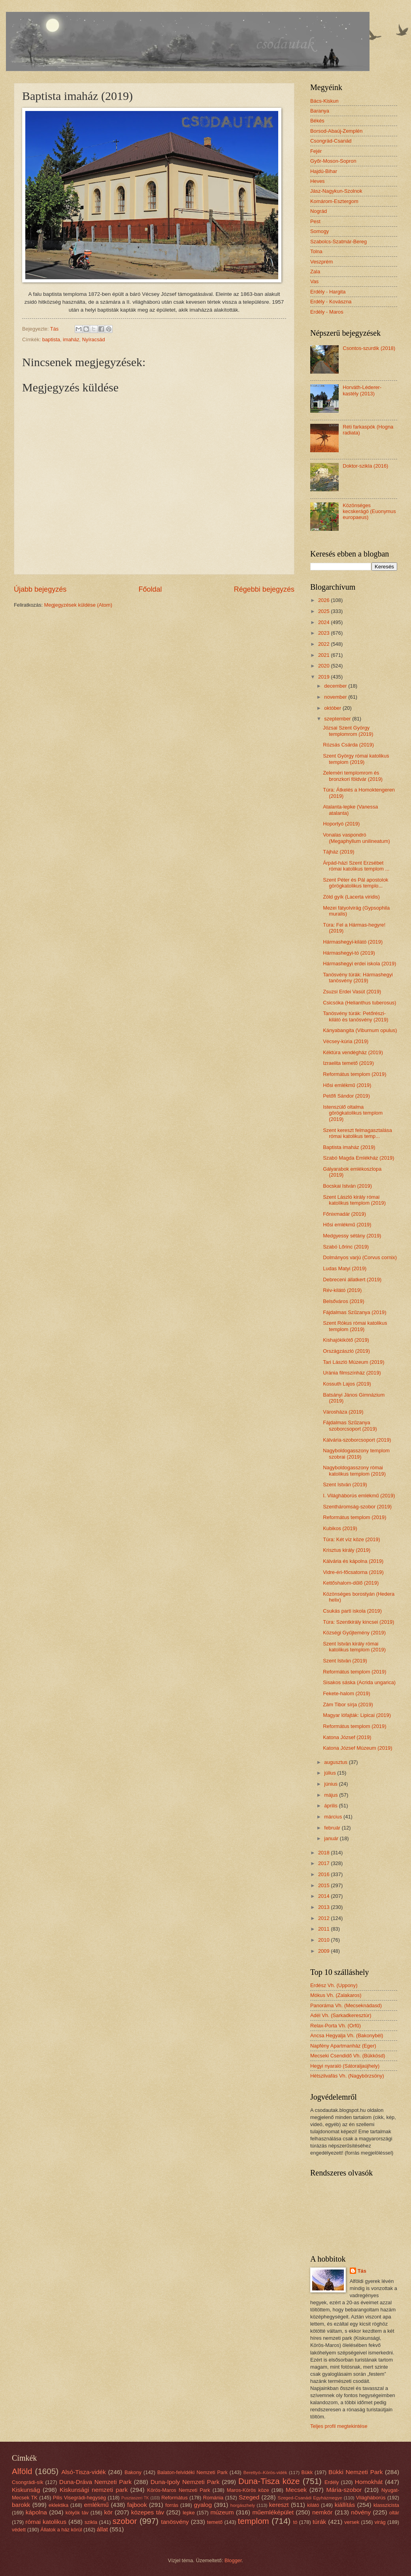 This screenshot has width=411, height=2576. What do you see at coordinates (351, 2522) in the screenshot?
I see `versek` at bounding box center [351, 2522].